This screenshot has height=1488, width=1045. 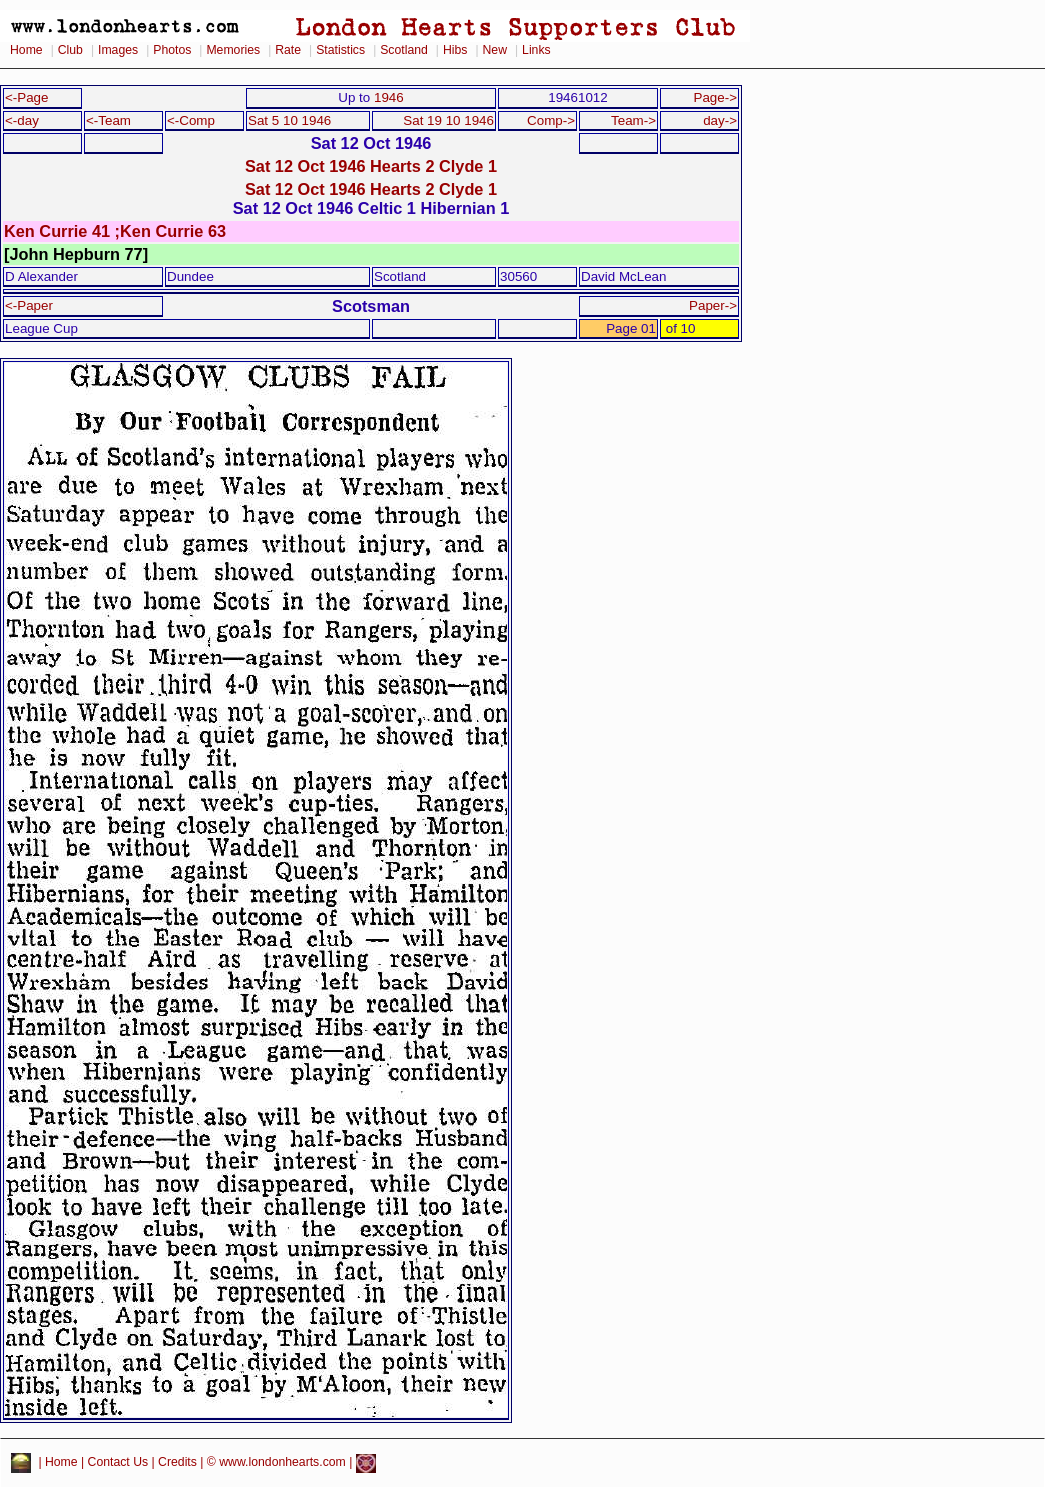 What do you see at coordinates (177, 1463) in the screenshot?
I see `Credits` at bounding box center [177, 1463].